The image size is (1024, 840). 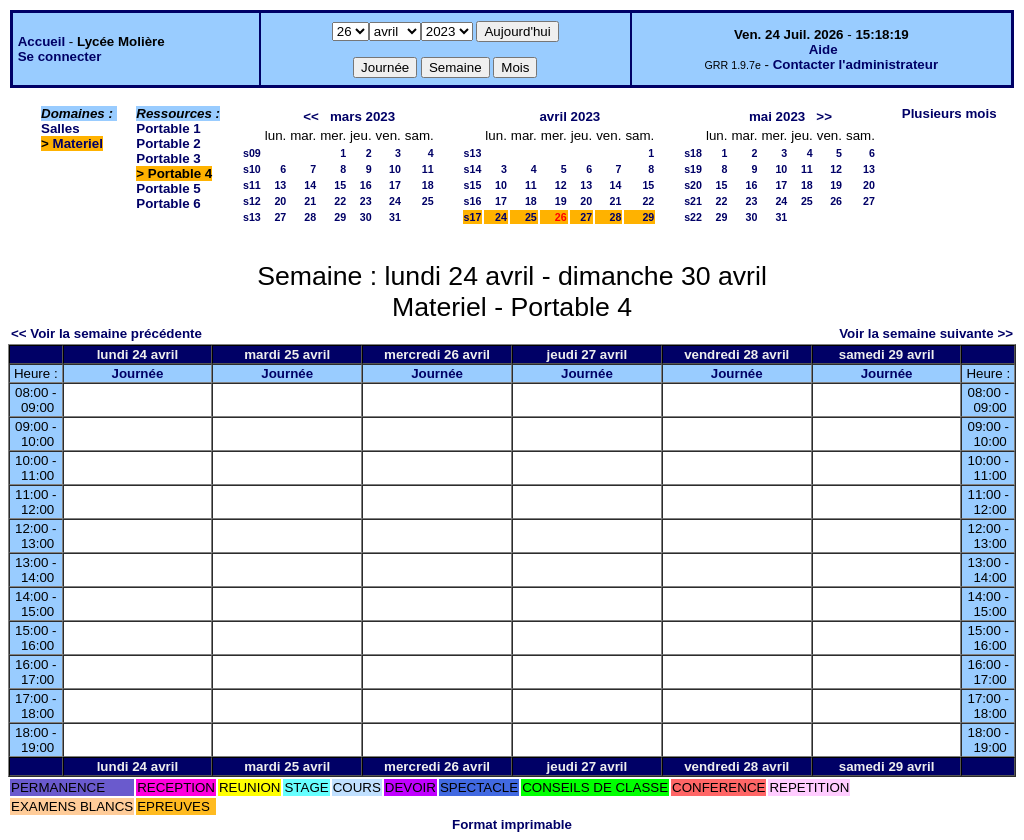 What do you see at coordinates (561, 201) in the screenshot?
I see `19` at bounding box center [561, 201].